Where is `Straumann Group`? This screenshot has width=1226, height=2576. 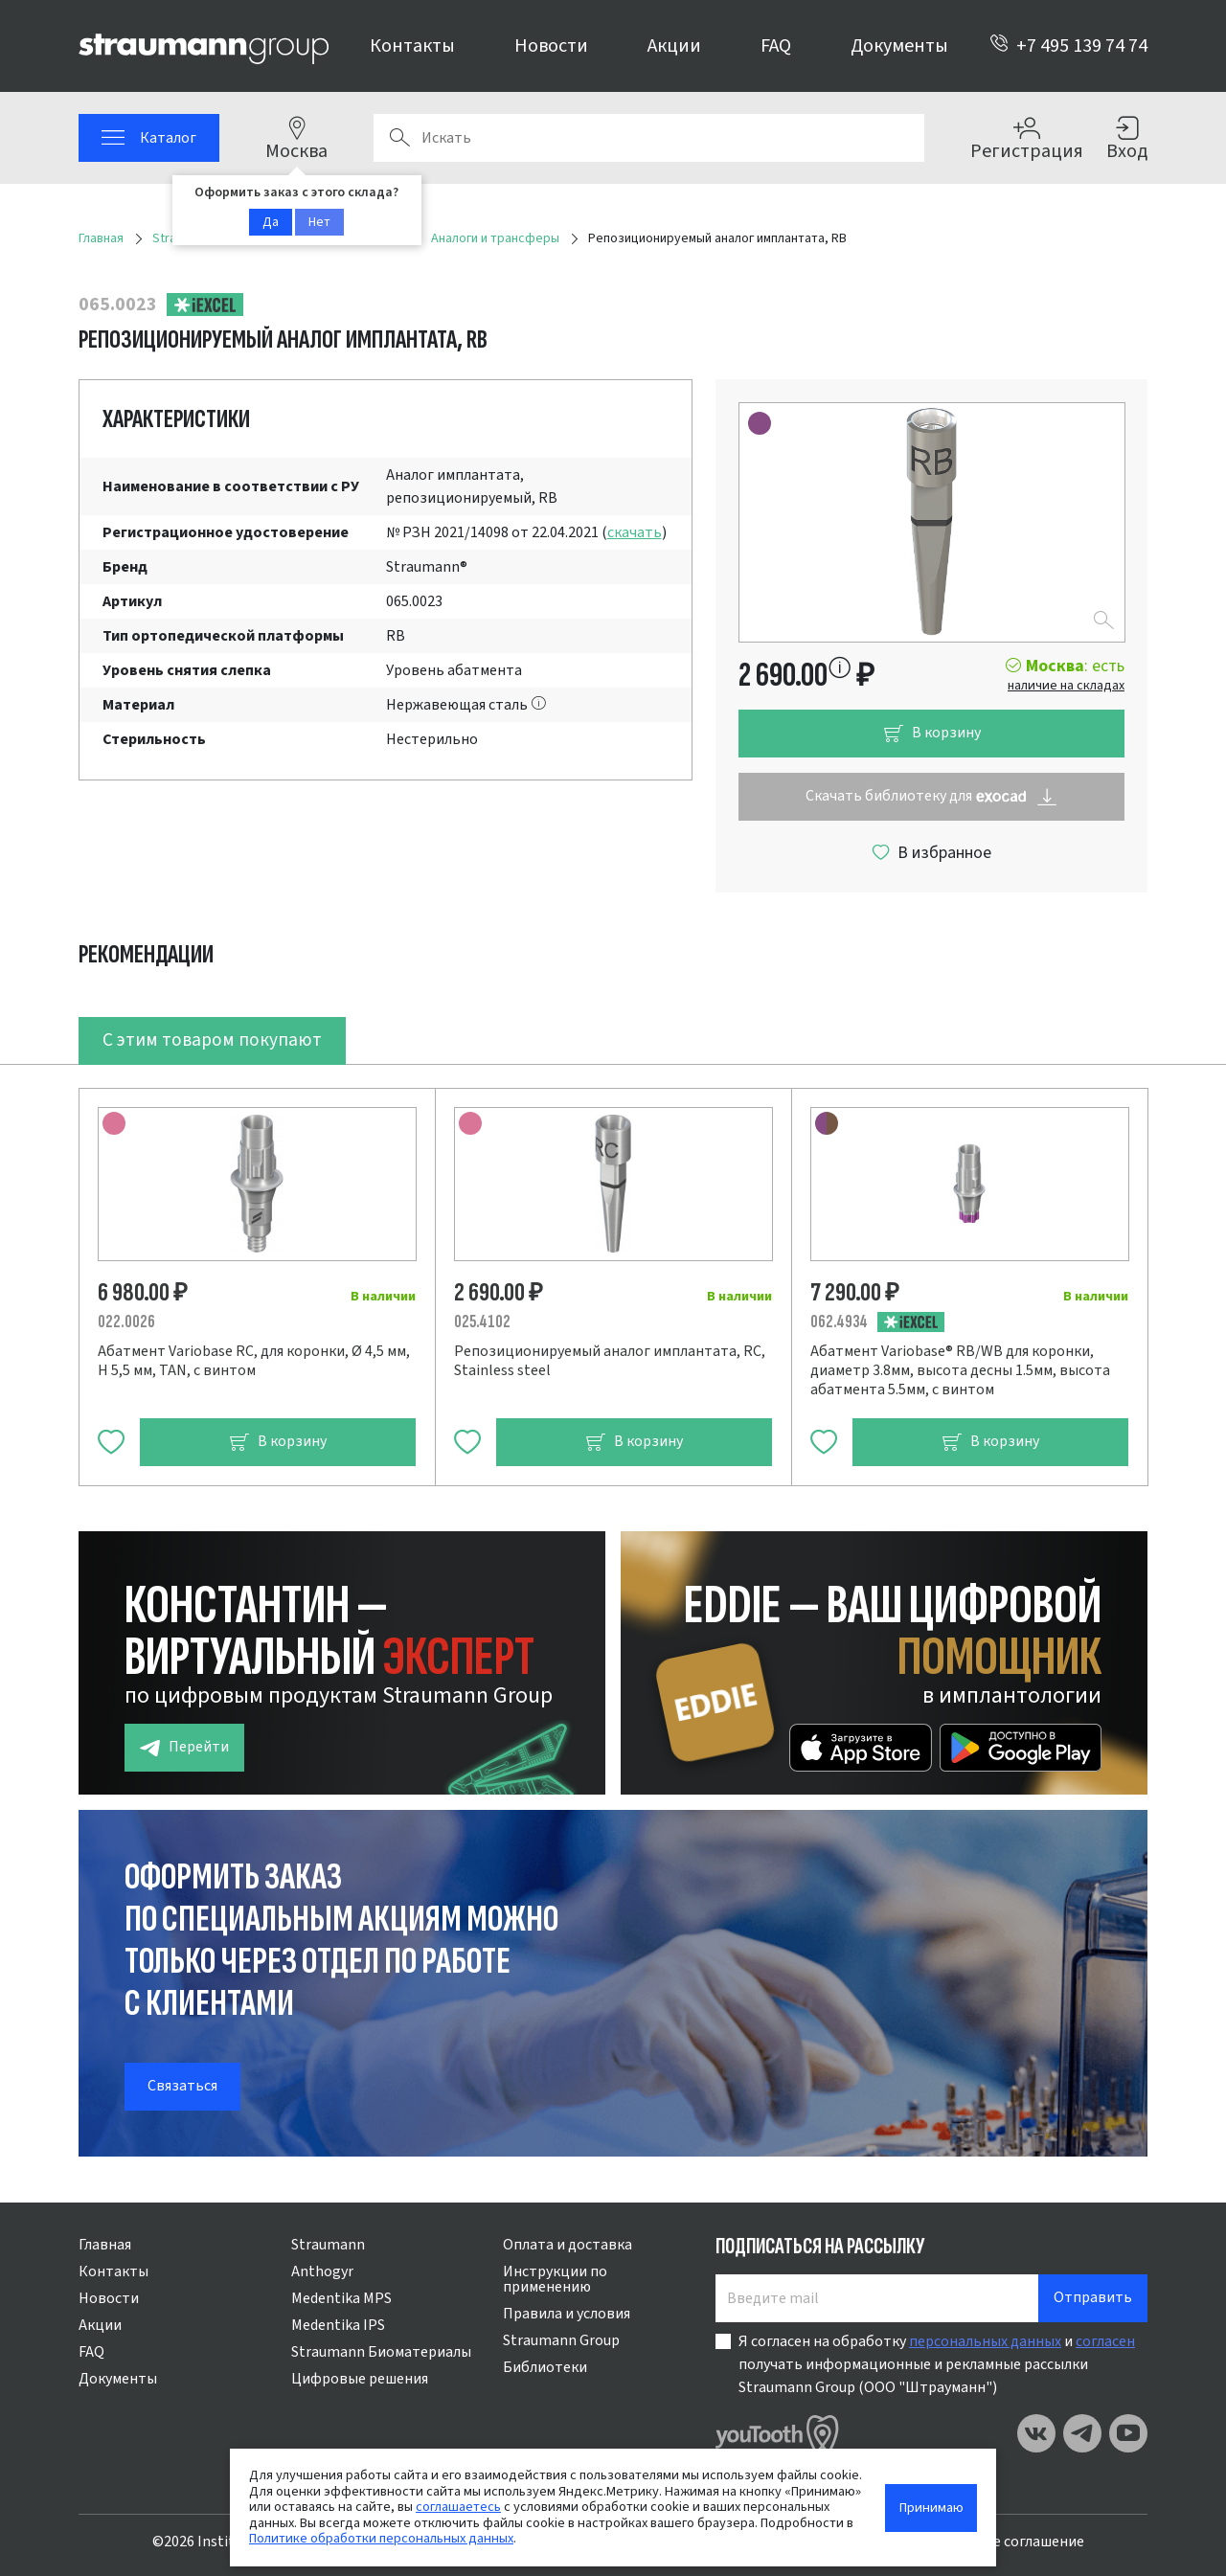 Straumann Group is located at coordinates (561, 2340).